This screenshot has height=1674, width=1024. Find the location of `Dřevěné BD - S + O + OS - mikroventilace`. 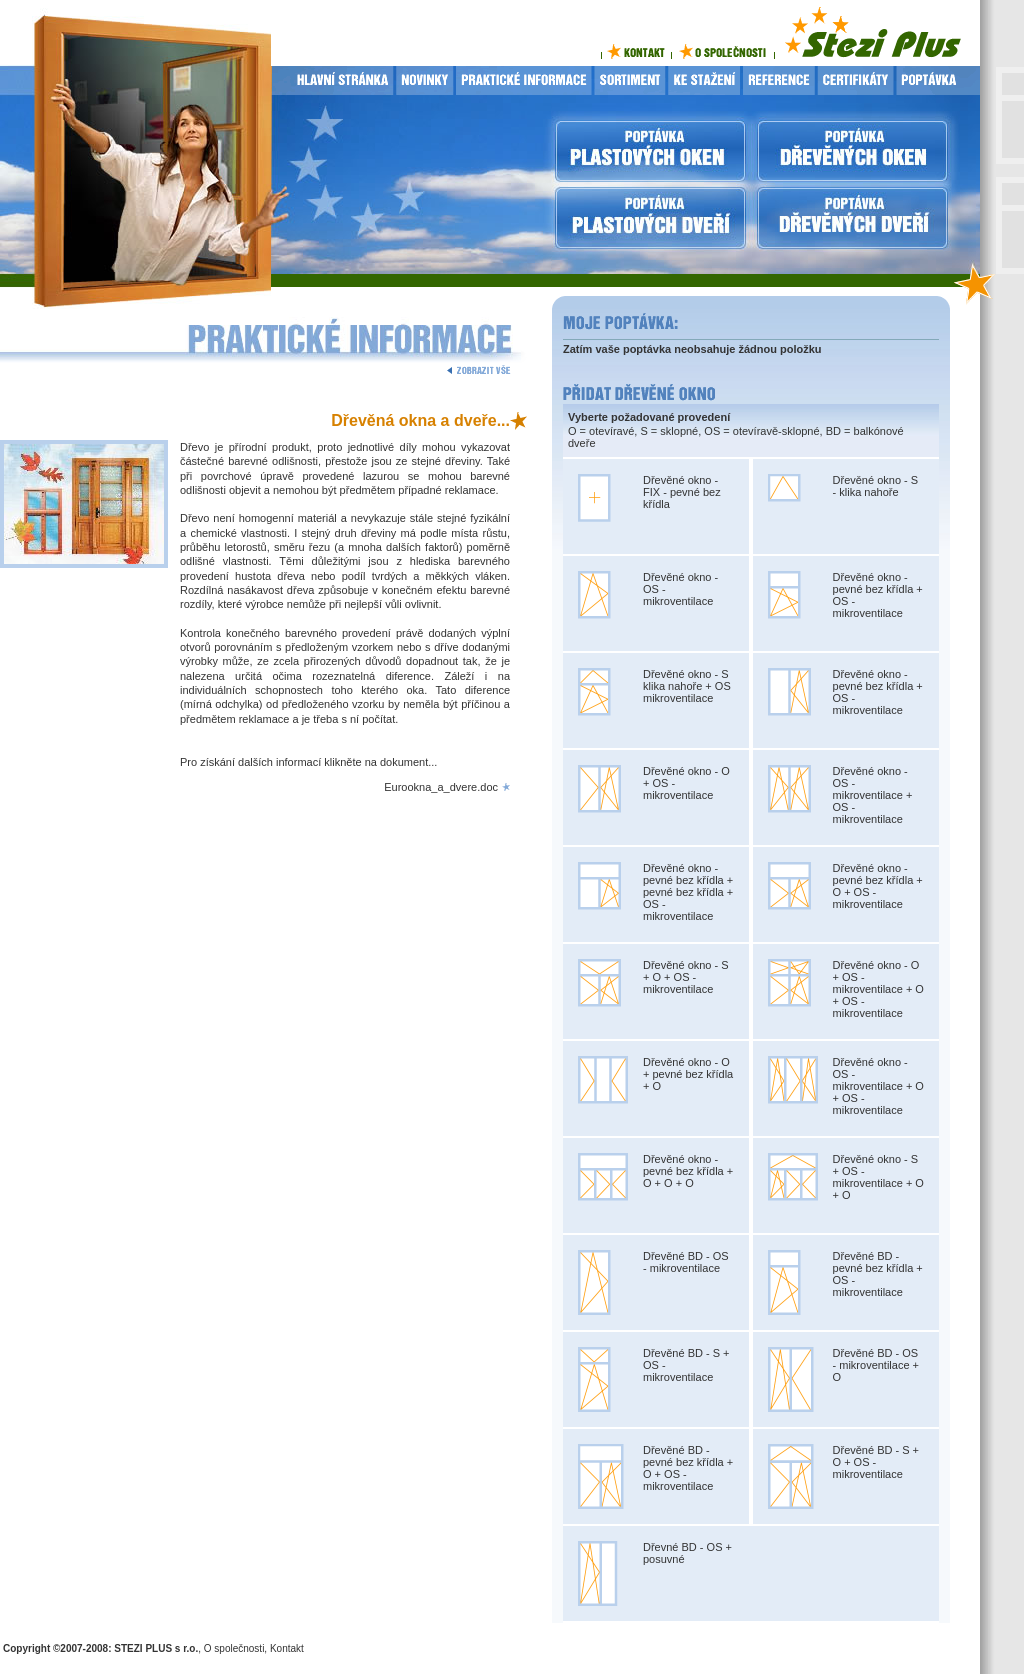

Dřevěné BD - S + O + OS - mikroventilace is located at coordinates (876, 1462).